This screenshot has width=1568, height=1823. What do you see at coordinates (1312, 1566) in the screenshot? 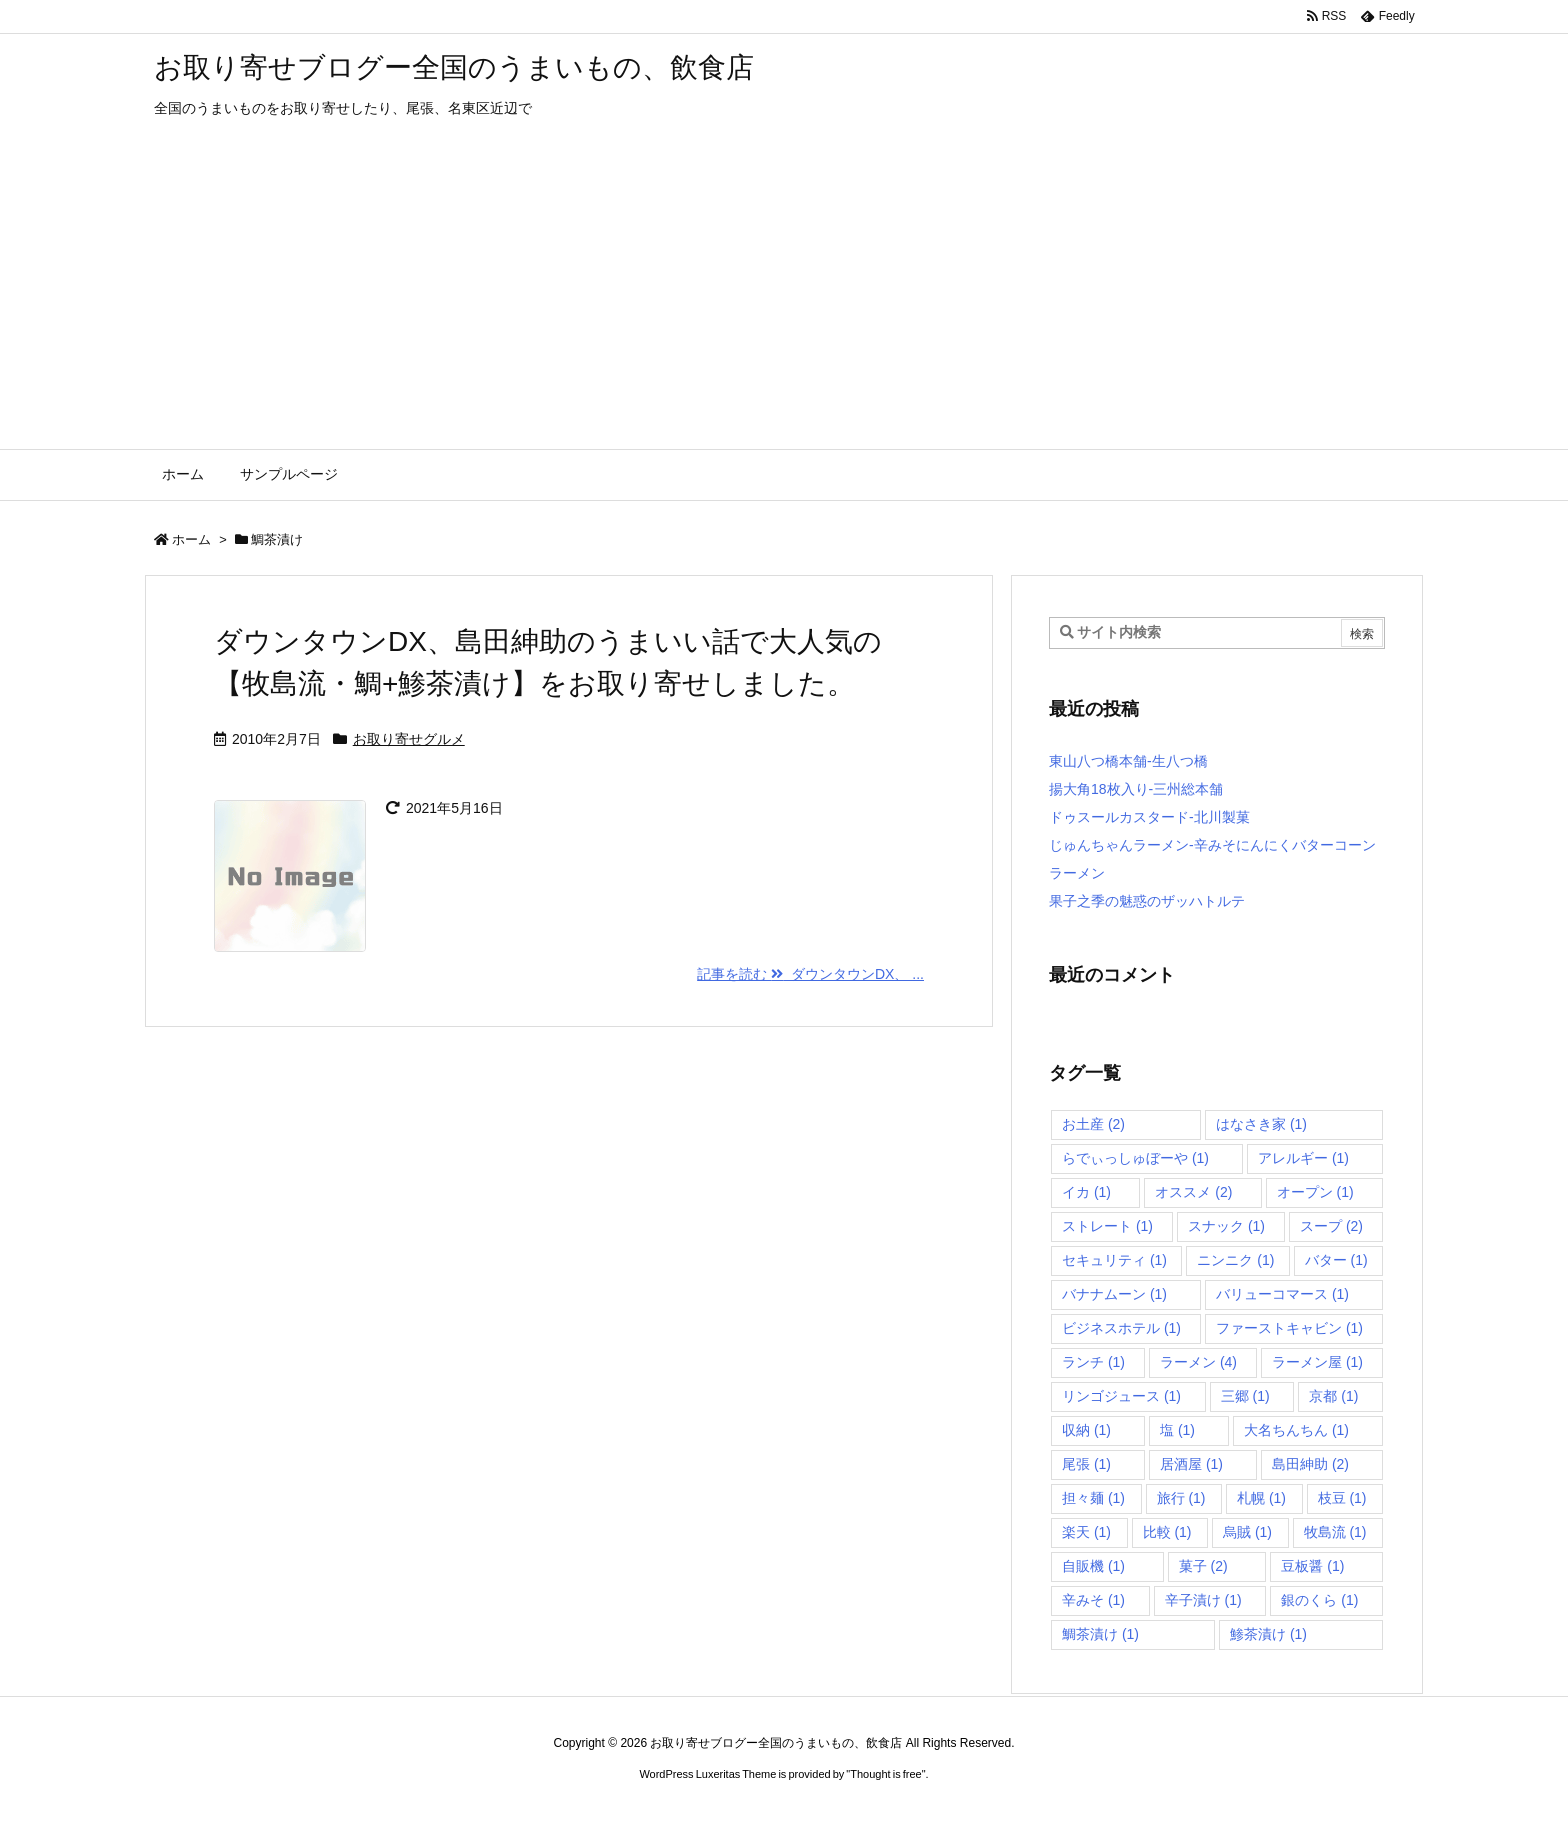
I see `豆板醤 [豆板醤 (1個の項目)]` at bounding box center [1312, 1566].